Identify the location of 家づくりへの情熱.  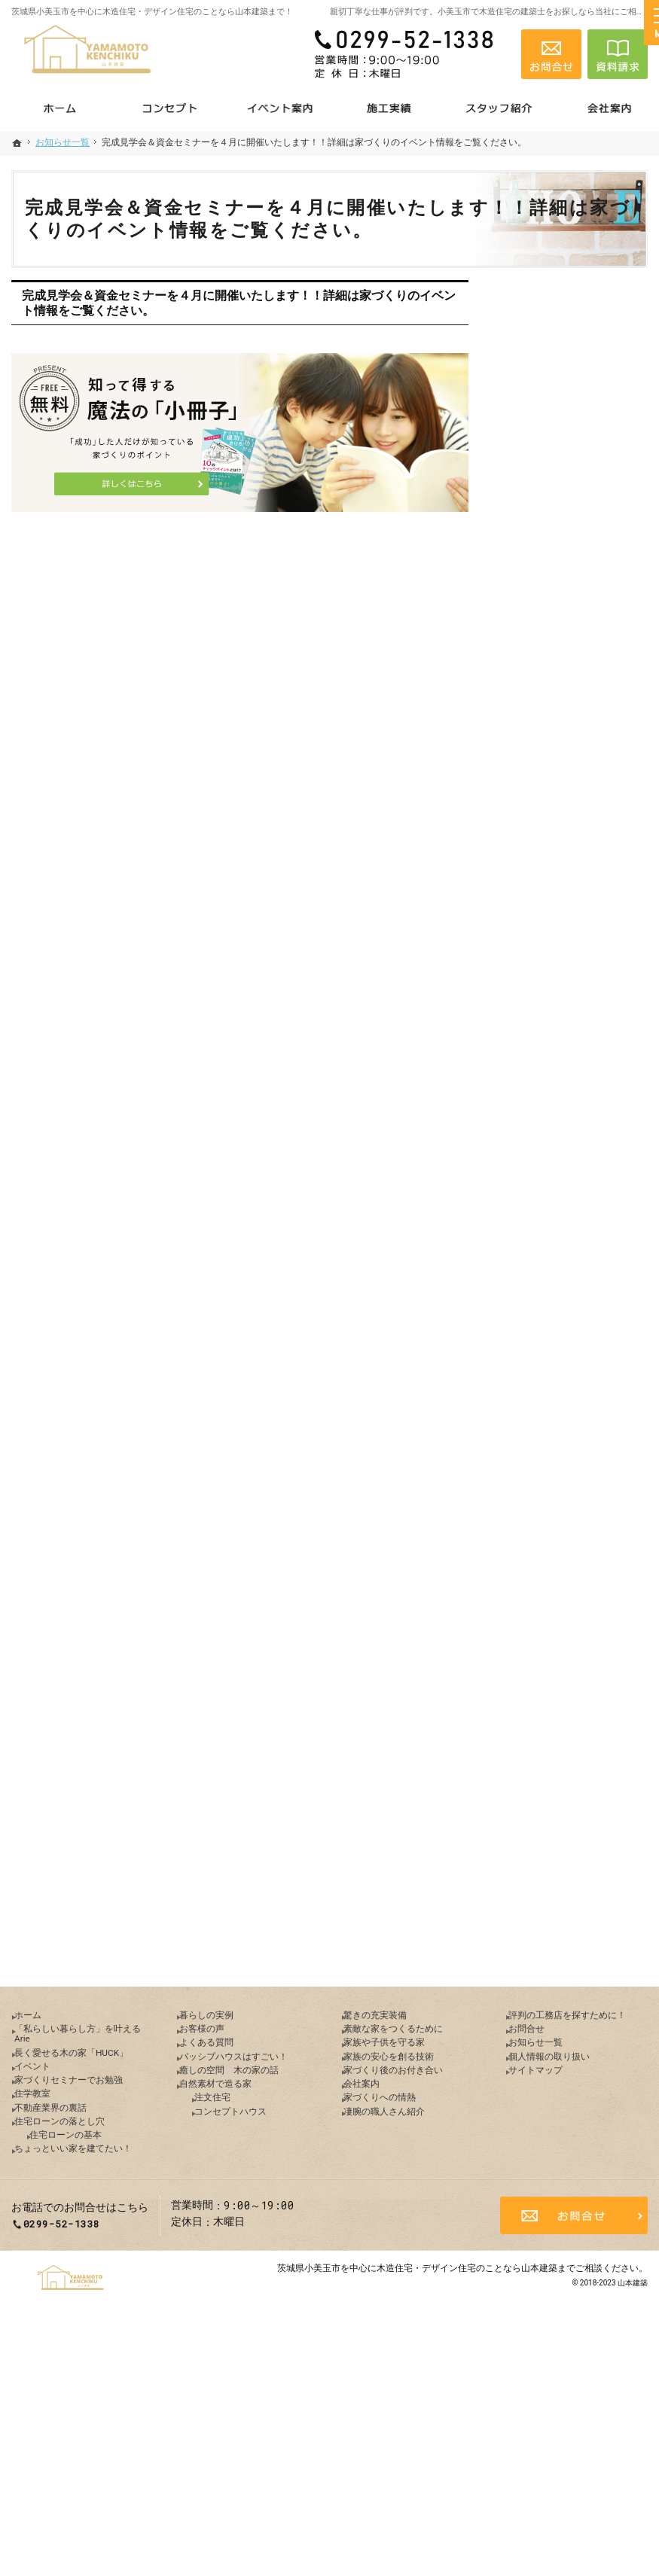
(555, 1445).